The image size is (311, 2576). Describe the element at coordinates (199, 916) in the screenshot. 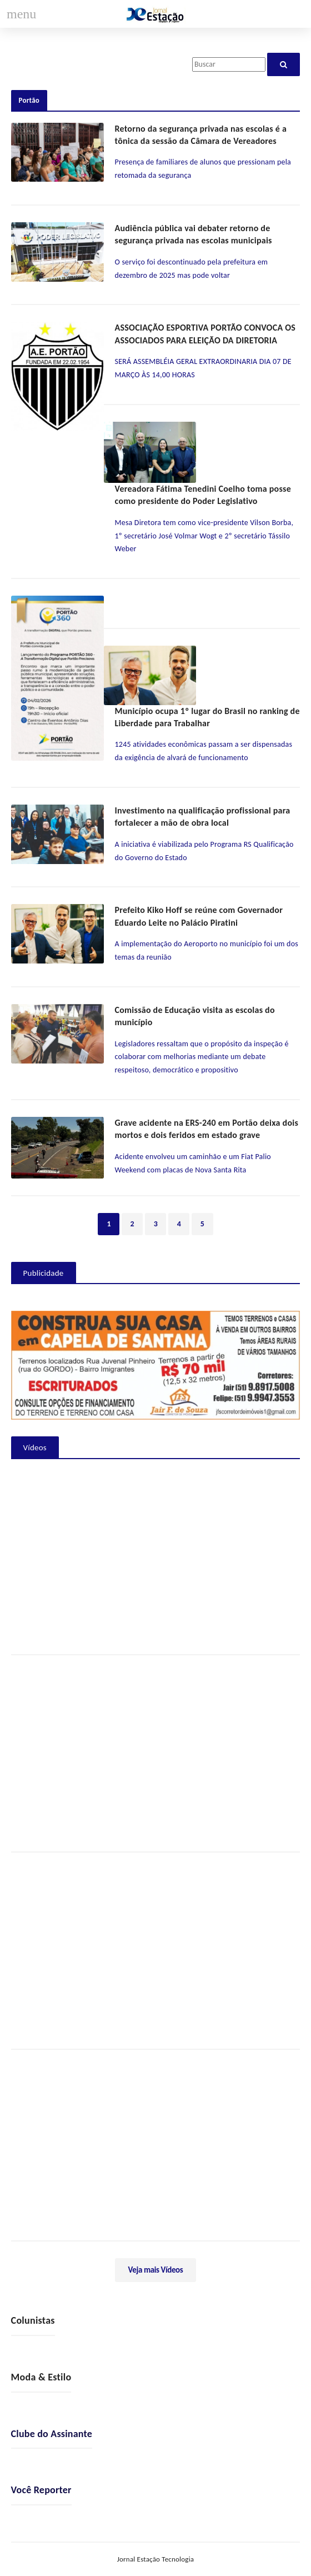

I see `Prefeito Kiko Hoff se reúne com Governador Eduardo Leite no Palácio Piratini` at that location.